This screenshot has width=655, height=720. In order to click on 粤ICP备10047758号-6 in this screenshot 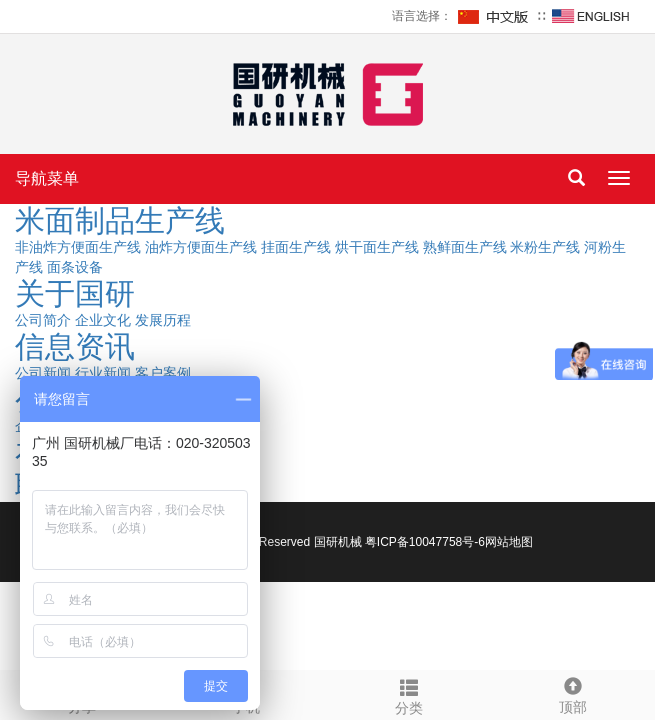, I will do `click(425, 542)`.